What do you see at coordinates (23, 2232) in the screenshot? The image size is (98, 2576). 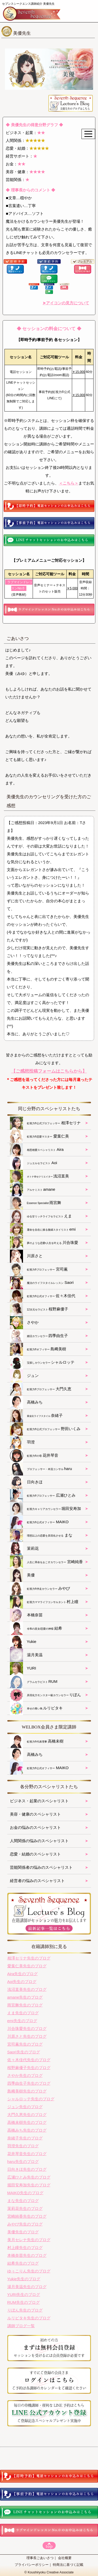 I see `美優先生のブログ` at bounding box center [23, 2232].